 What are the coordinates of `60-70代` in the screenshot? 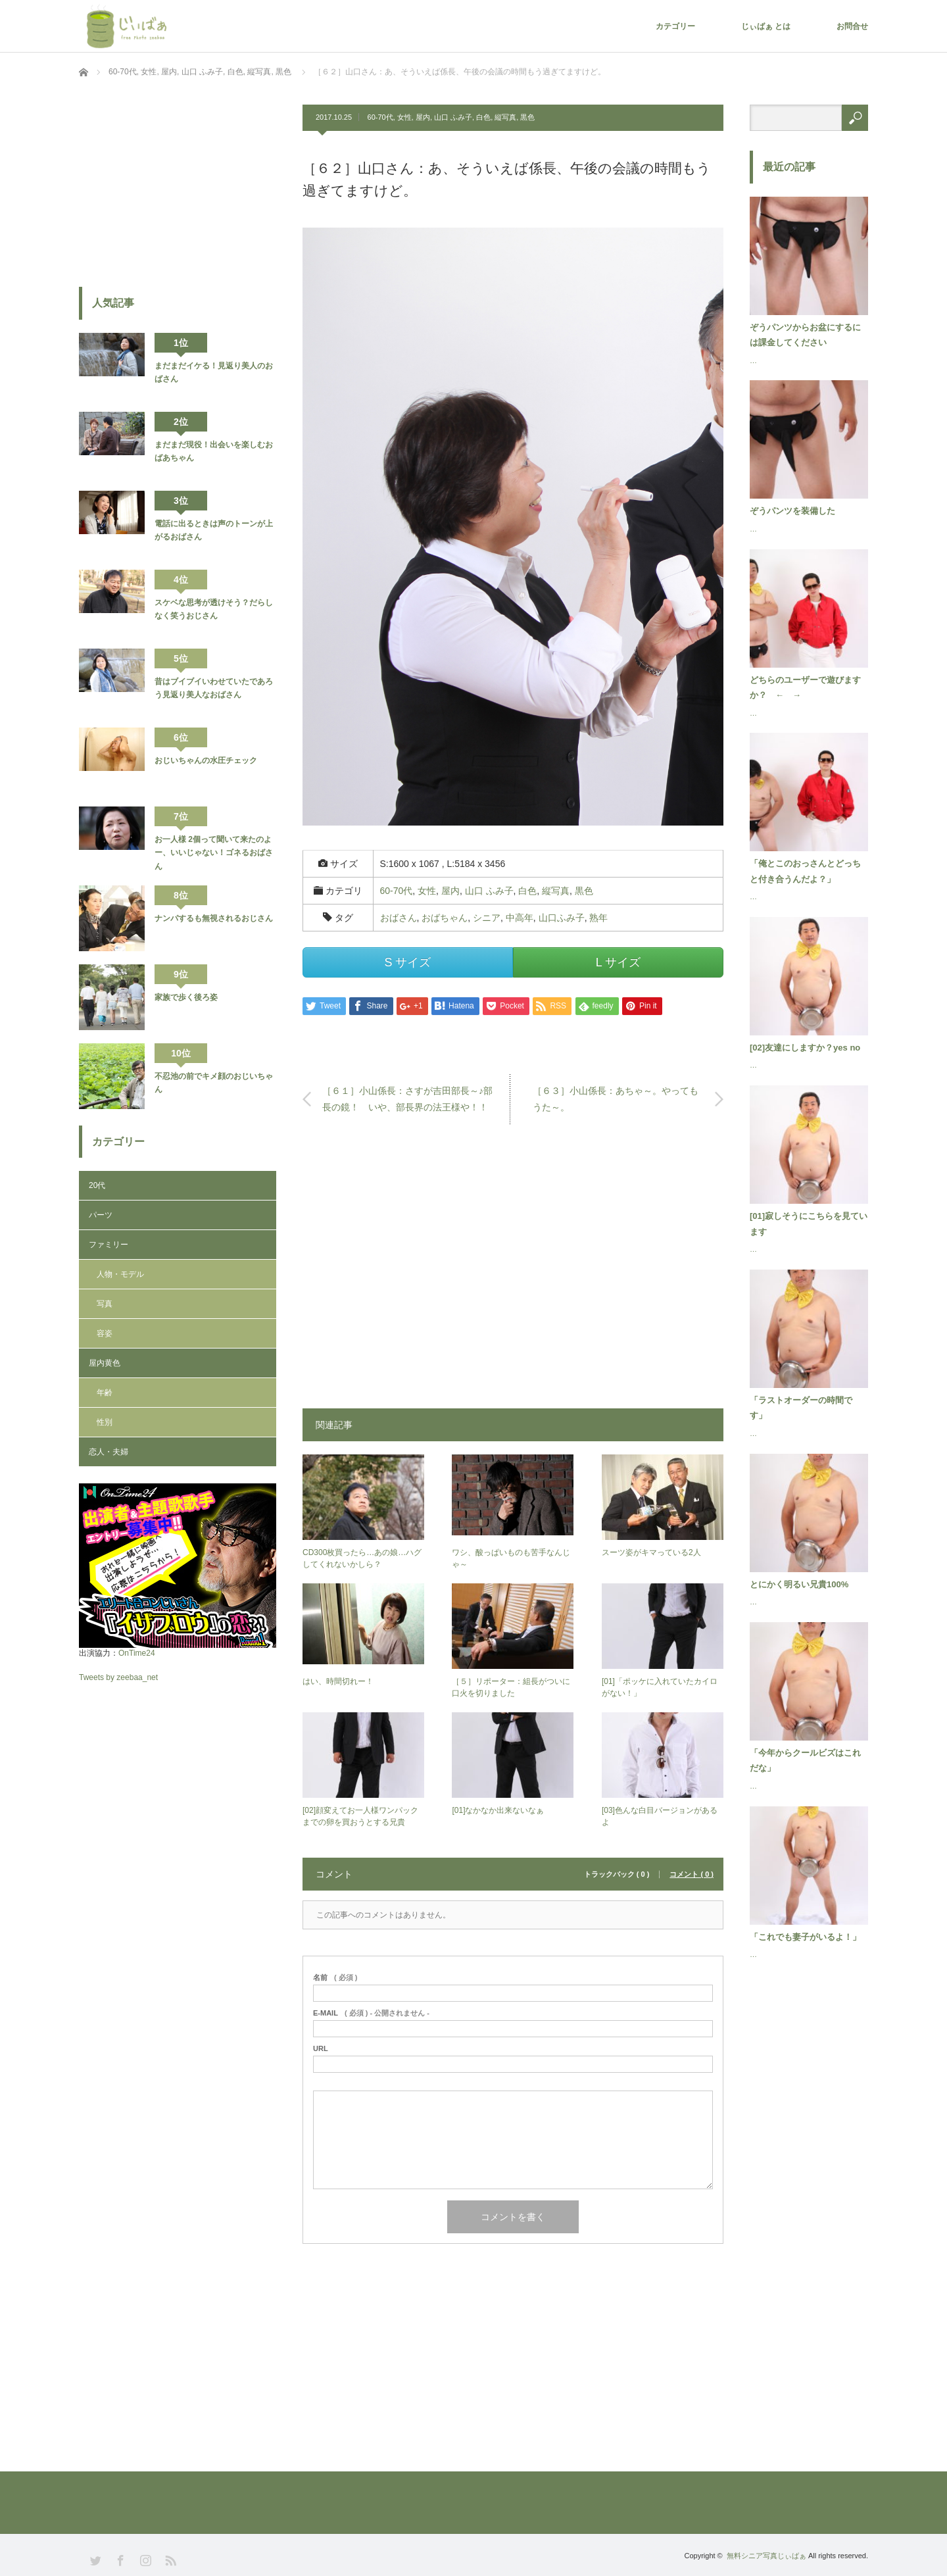 It's located at (380, 117).